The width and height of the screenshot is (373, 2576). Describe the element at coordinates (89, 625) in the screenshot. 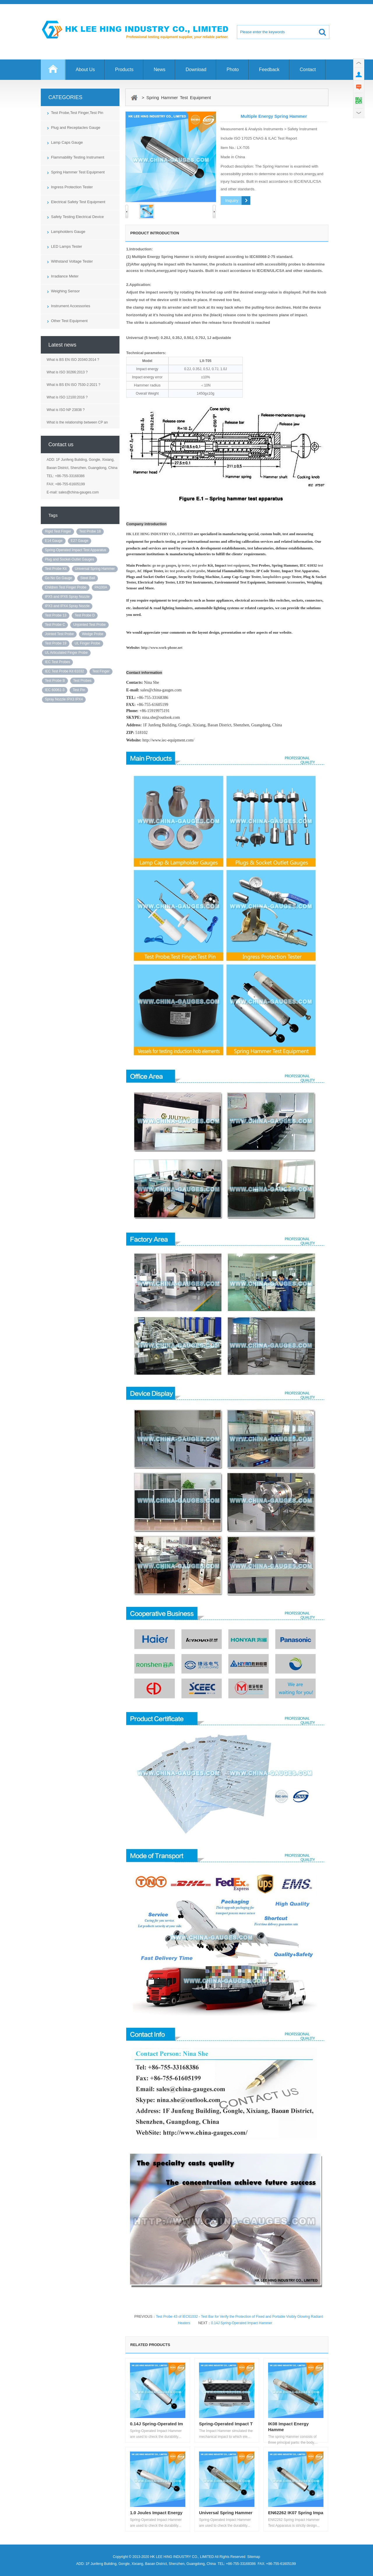

I see `Unjointed Test Probe` at that location.